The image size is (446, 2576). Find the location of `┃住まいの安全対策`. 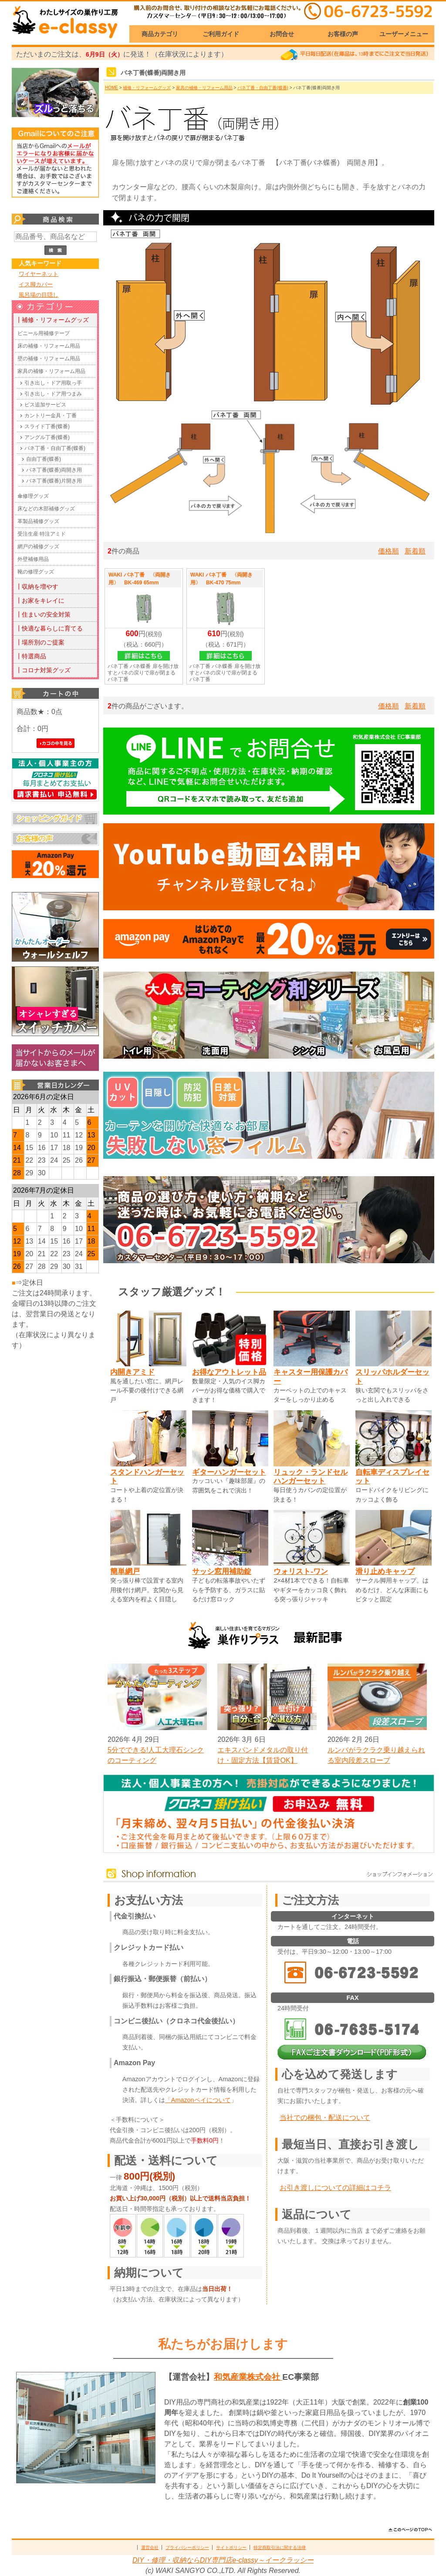

┃住まいの安全対策 is located at coordinates (43, 614).